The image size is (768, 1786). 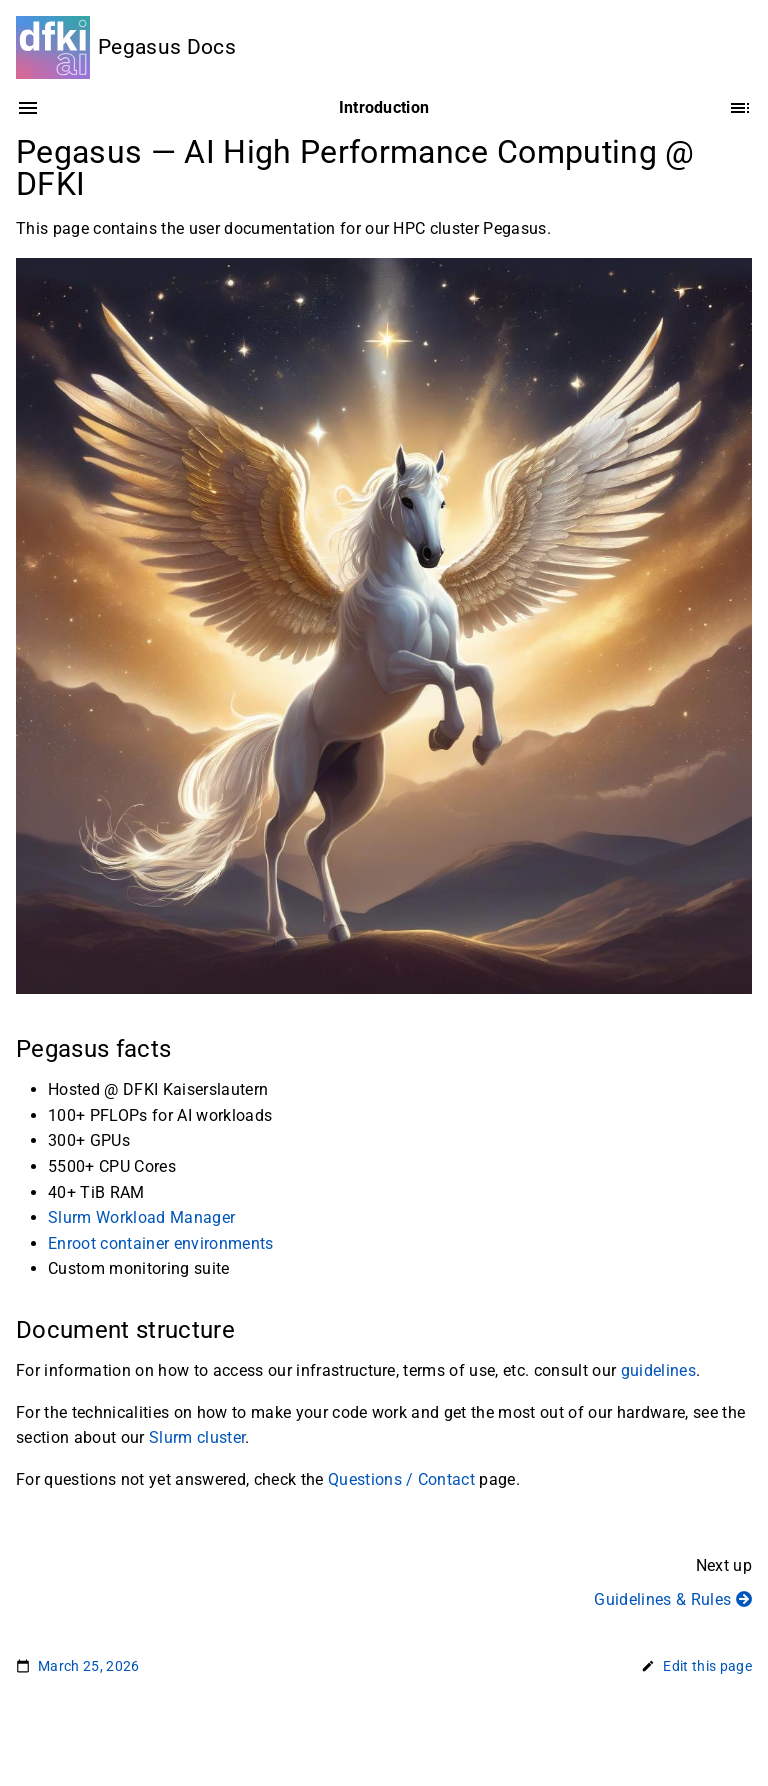 What do you see at coordinates (658, 1370) in the screenshot?
I see `guidelines` at bounding box center [658, 1370].